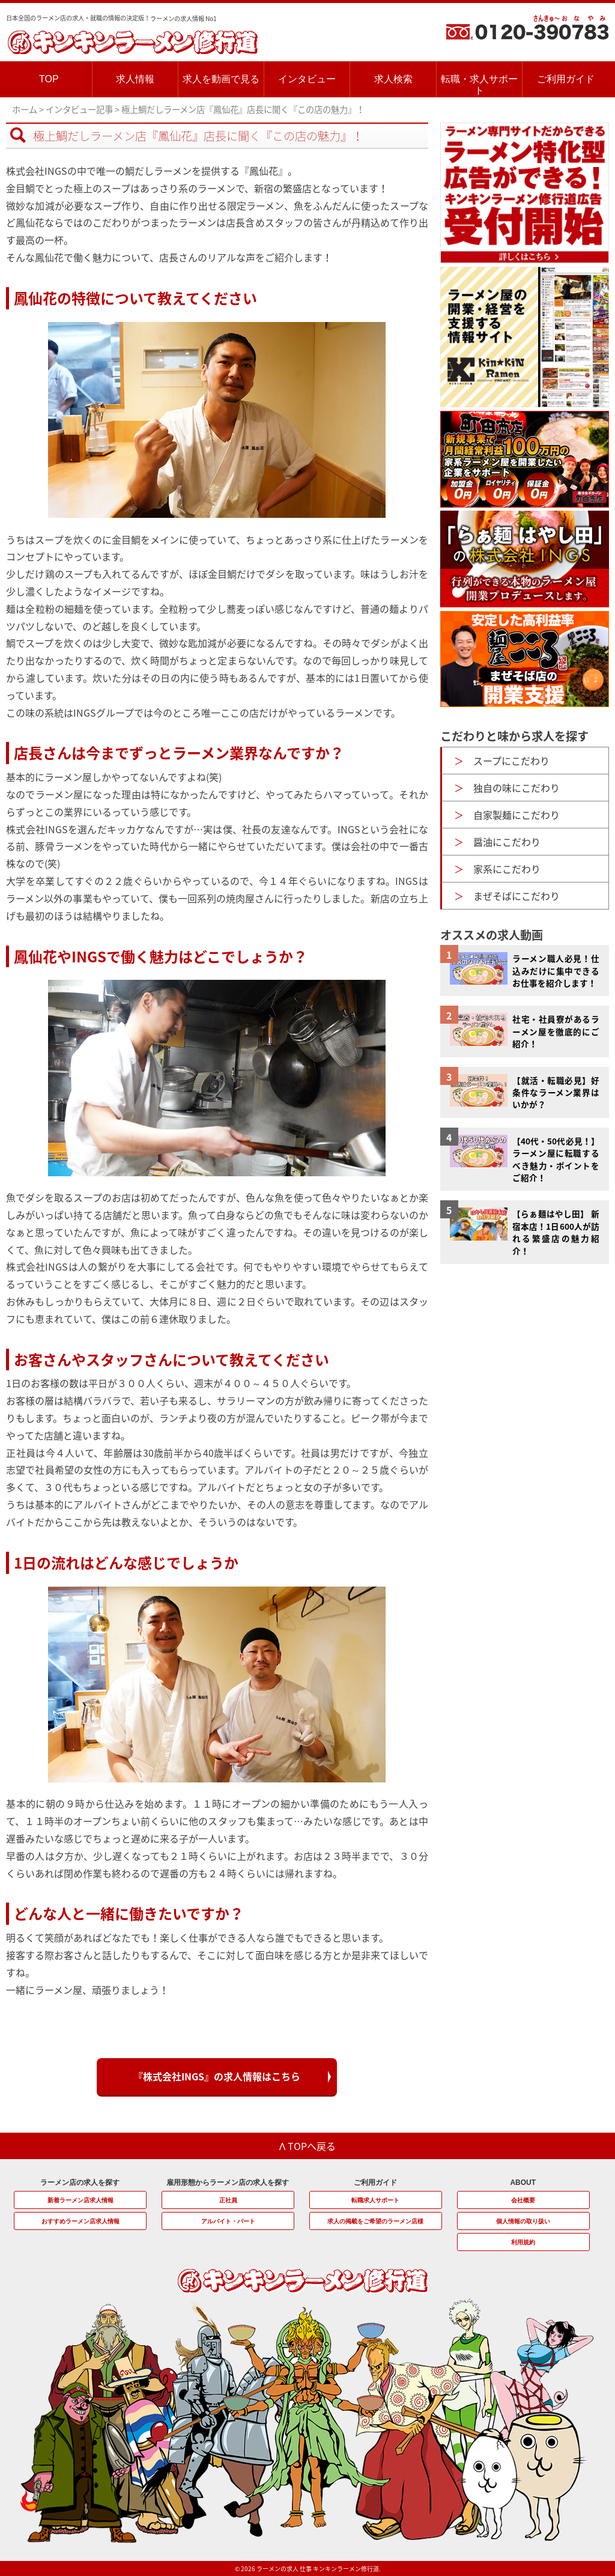  I want to click on アルバイト・パート, so click(228, 2221).